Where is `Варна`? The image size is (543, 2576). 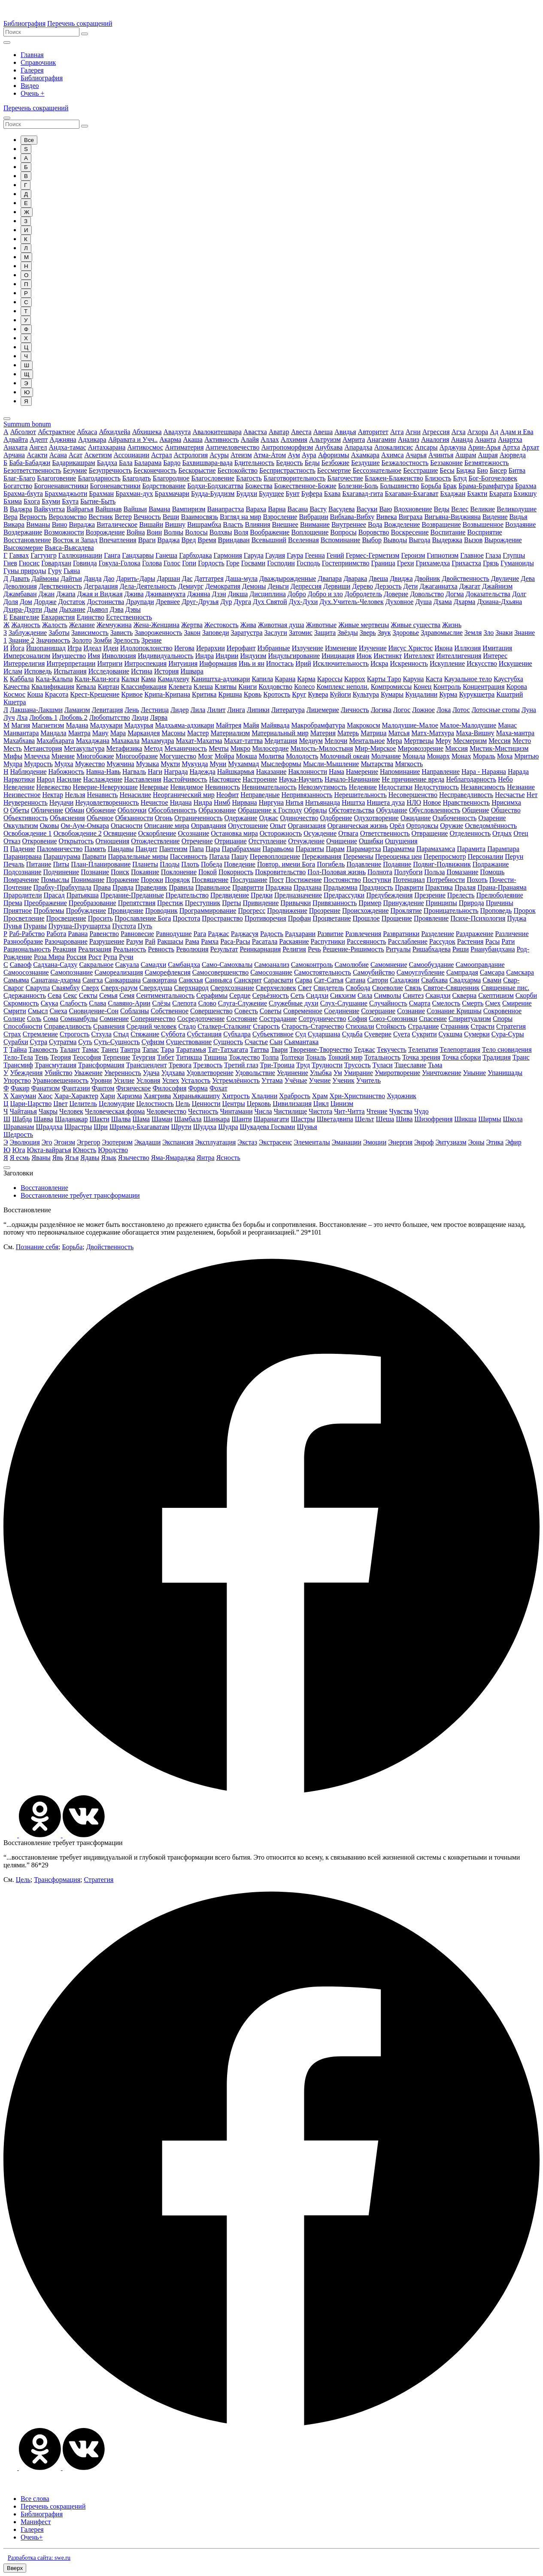
Варна is located at coordinates (276, 509).